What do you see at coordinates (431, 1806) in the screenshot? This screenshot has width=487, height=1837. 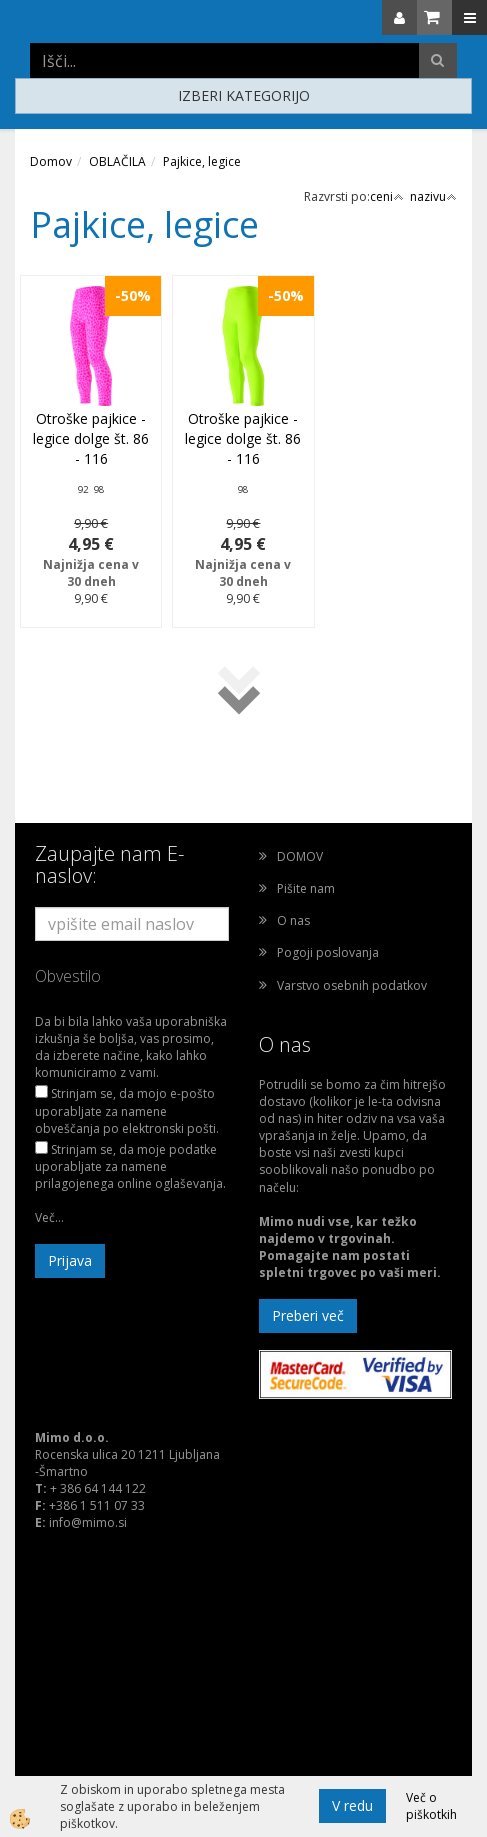 I see `Več o piškotkih` at bounding box center [431, 1806].